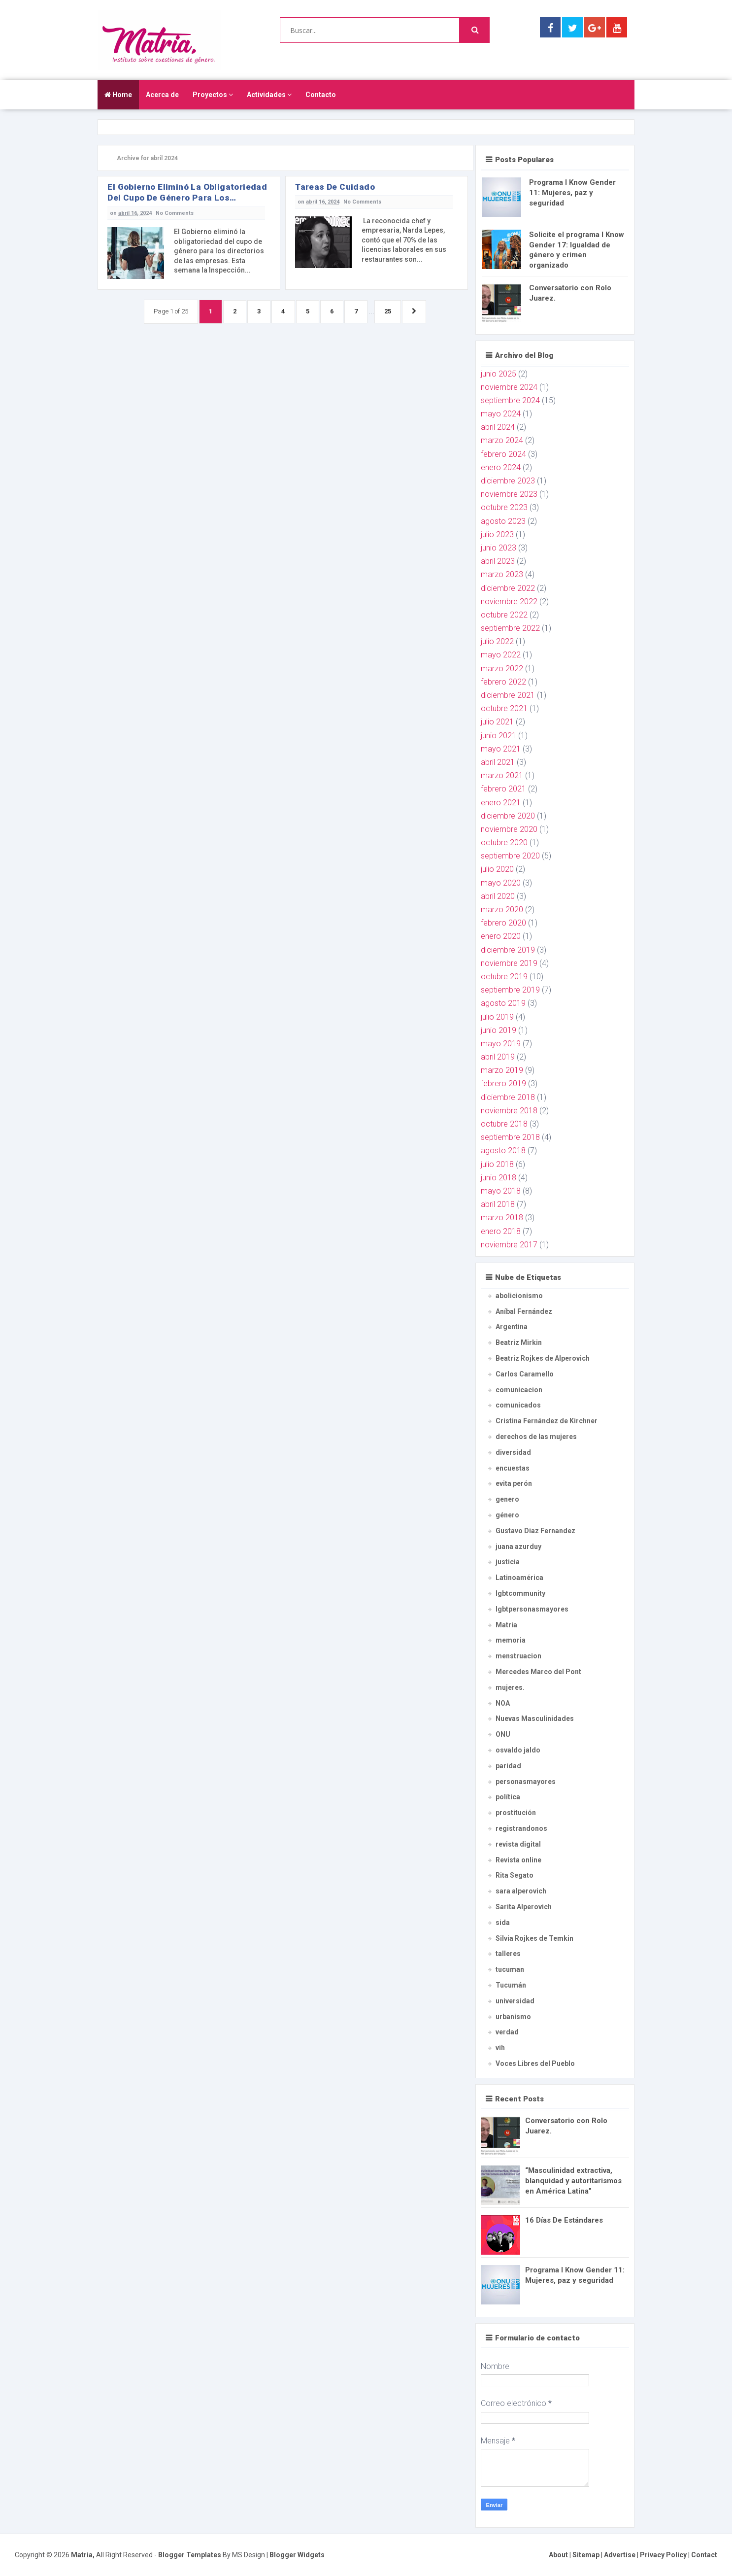  Describe the element at coordinates (547, 1421) in the screenshot. I see `Cristina Fernández de Kirchner` at that location.